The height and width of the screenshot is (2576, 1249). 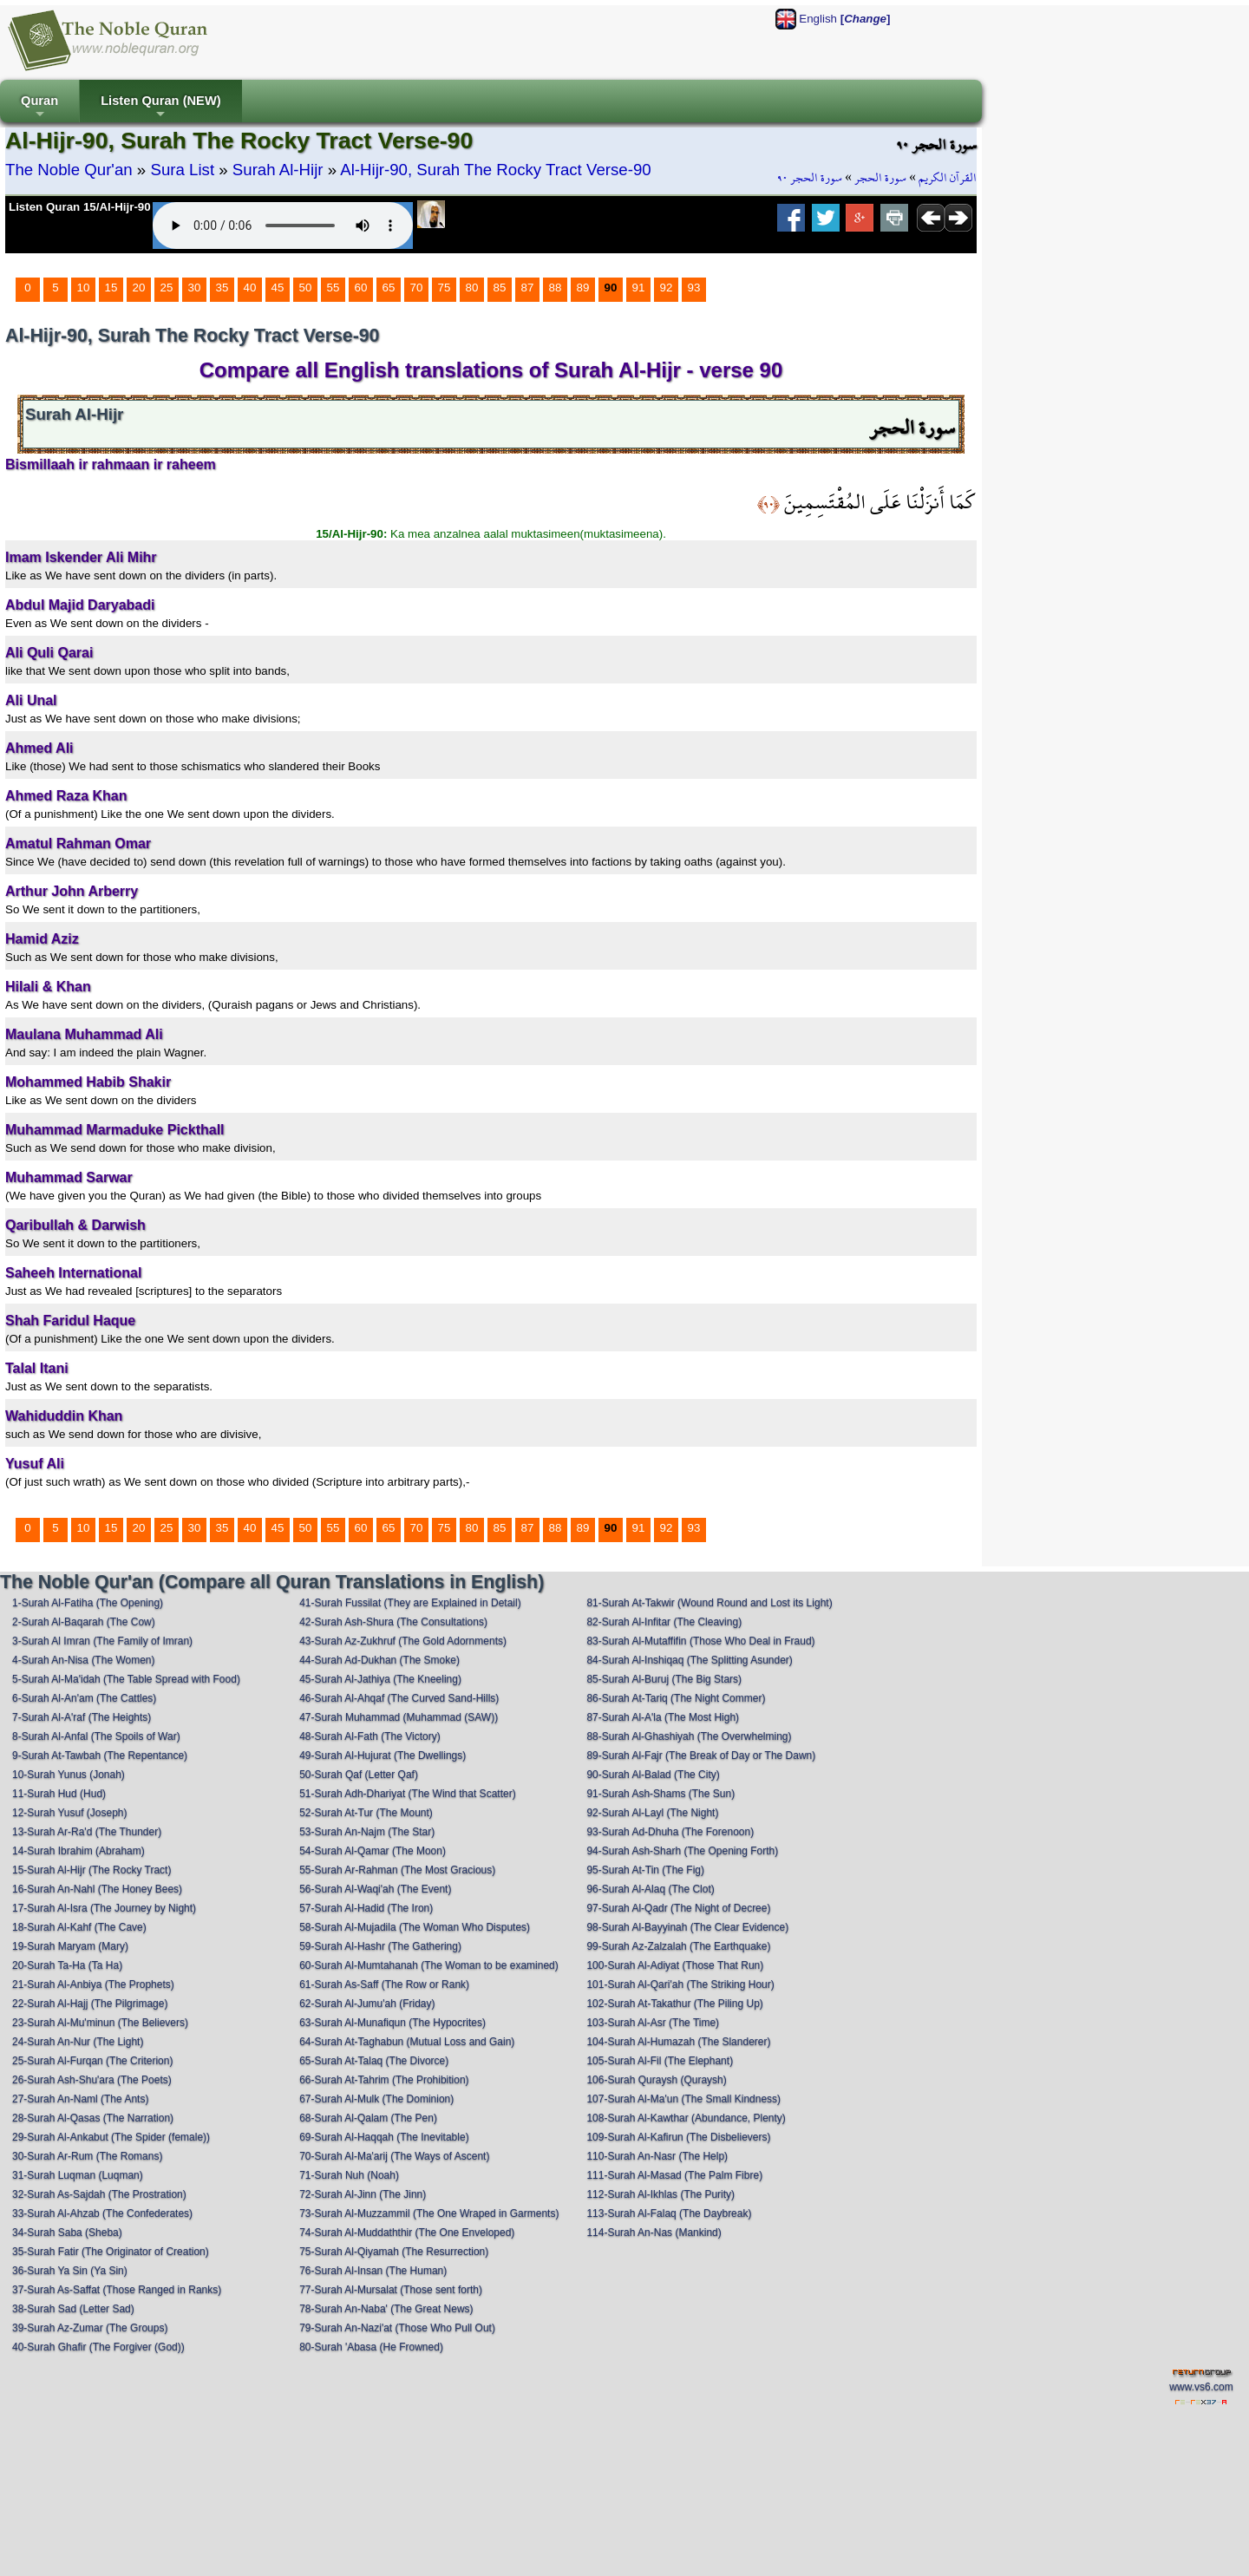 I want to click on 10-Surah Yunus (Jonah), so click(x=68, y=1775).